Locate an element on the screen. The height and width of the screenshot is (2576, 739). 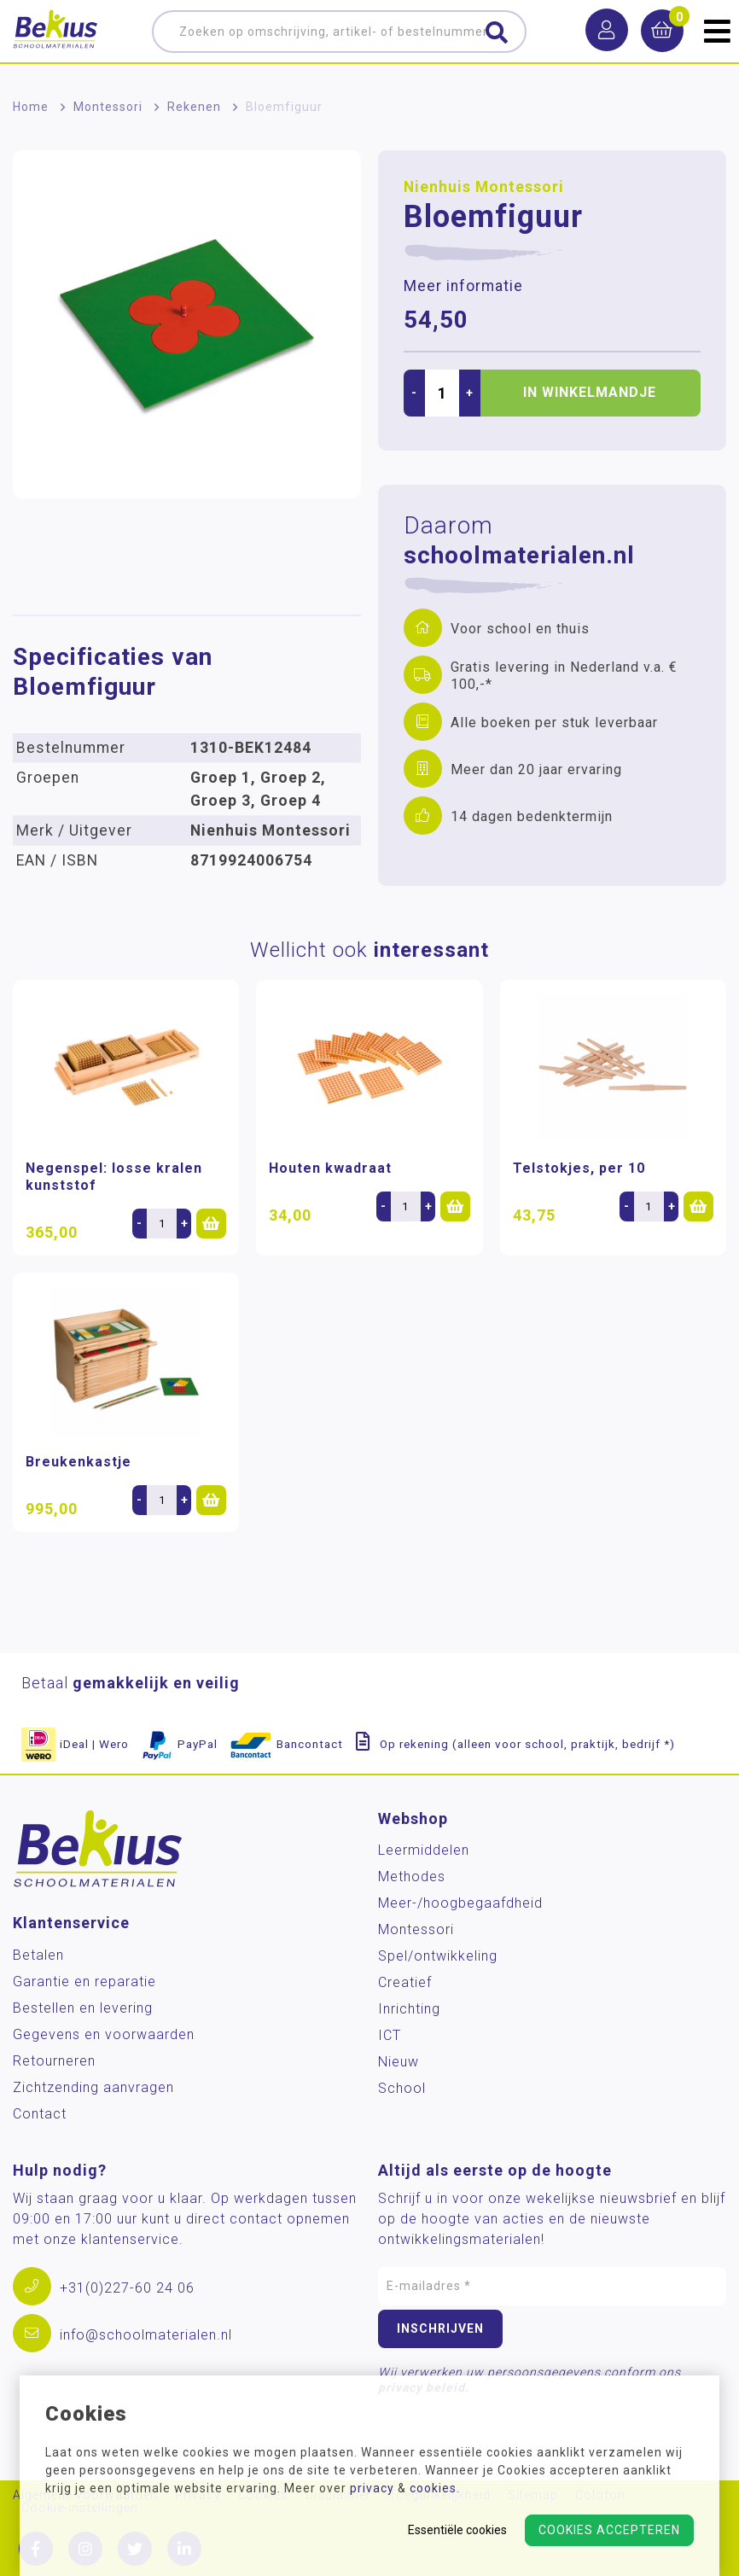
Meer informatie is located at coordinates (463, 285).